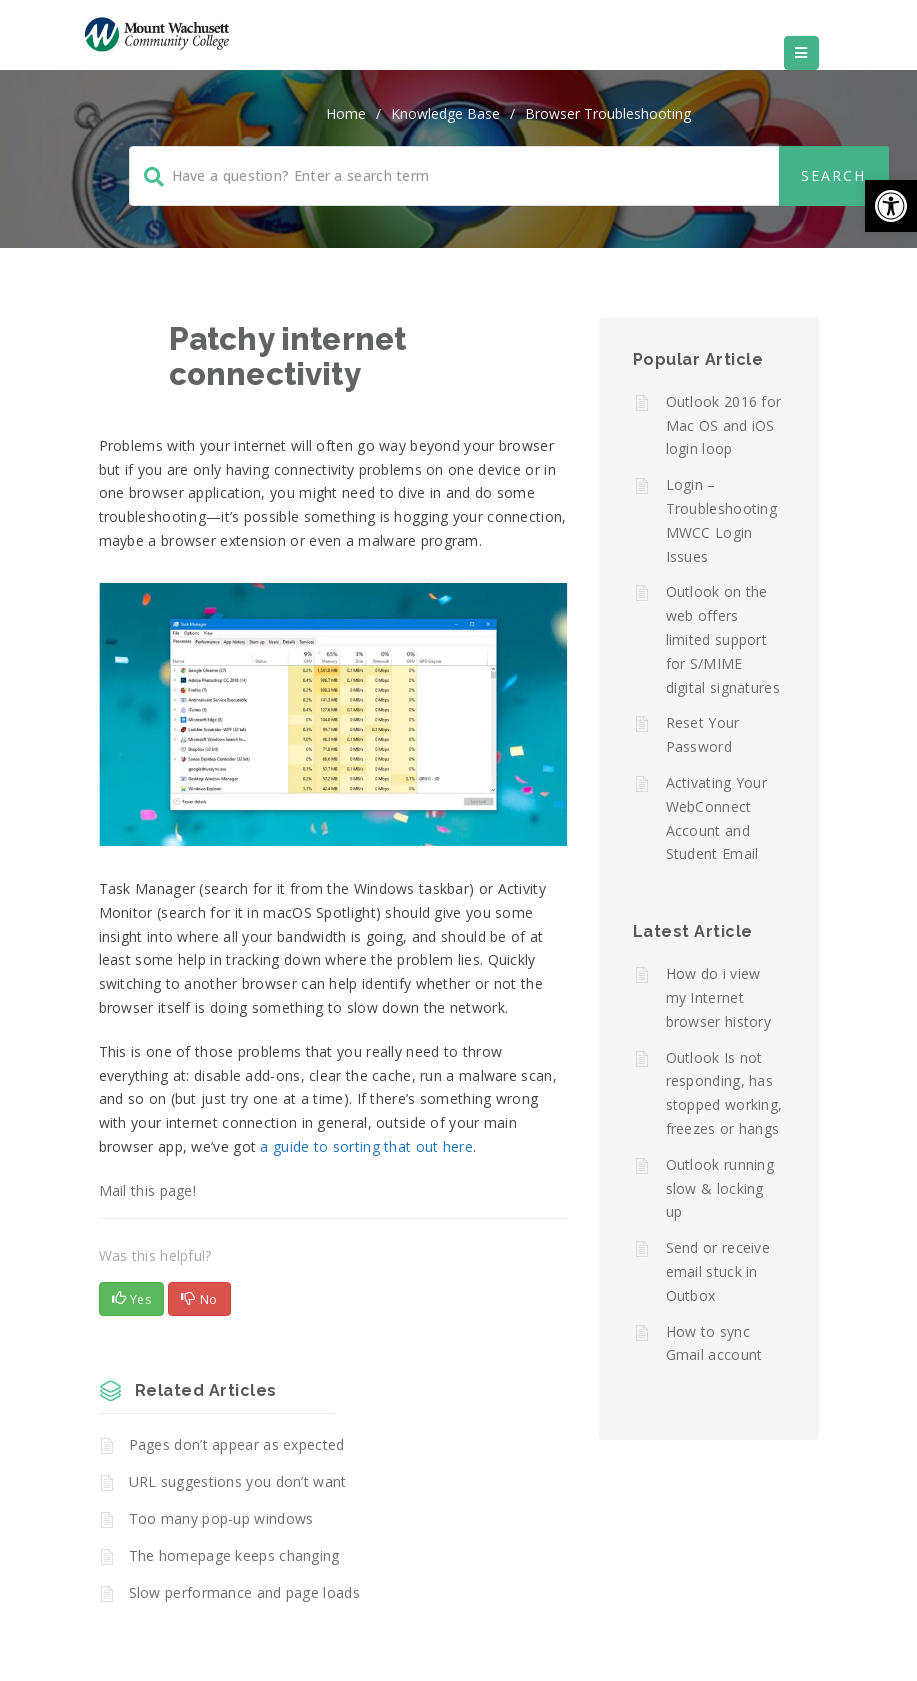 The width and height of the screenshot is (917, 1681). What do you see at coordinates (234, 1555) in the screenshot?
I see `The homepage keeps changing` at bounding box center [234, 1555].